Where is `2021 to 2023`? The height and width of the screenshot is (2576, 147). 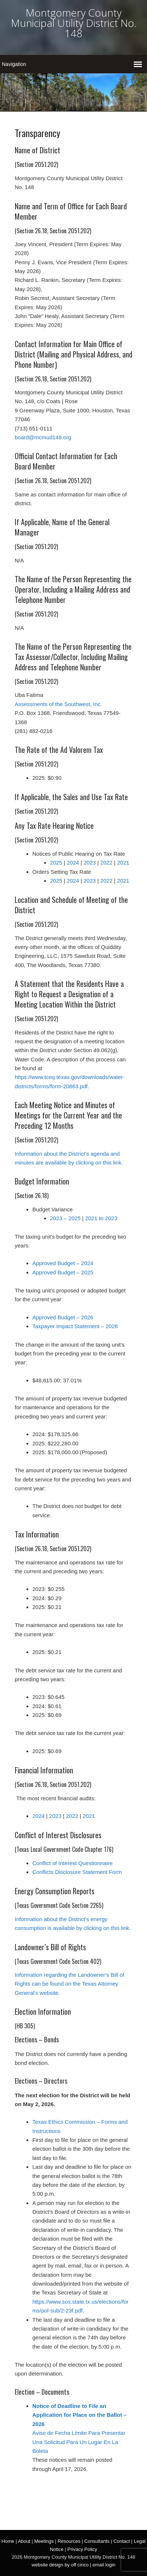
2021 to 2023 is located at coordinates (101, 1218).